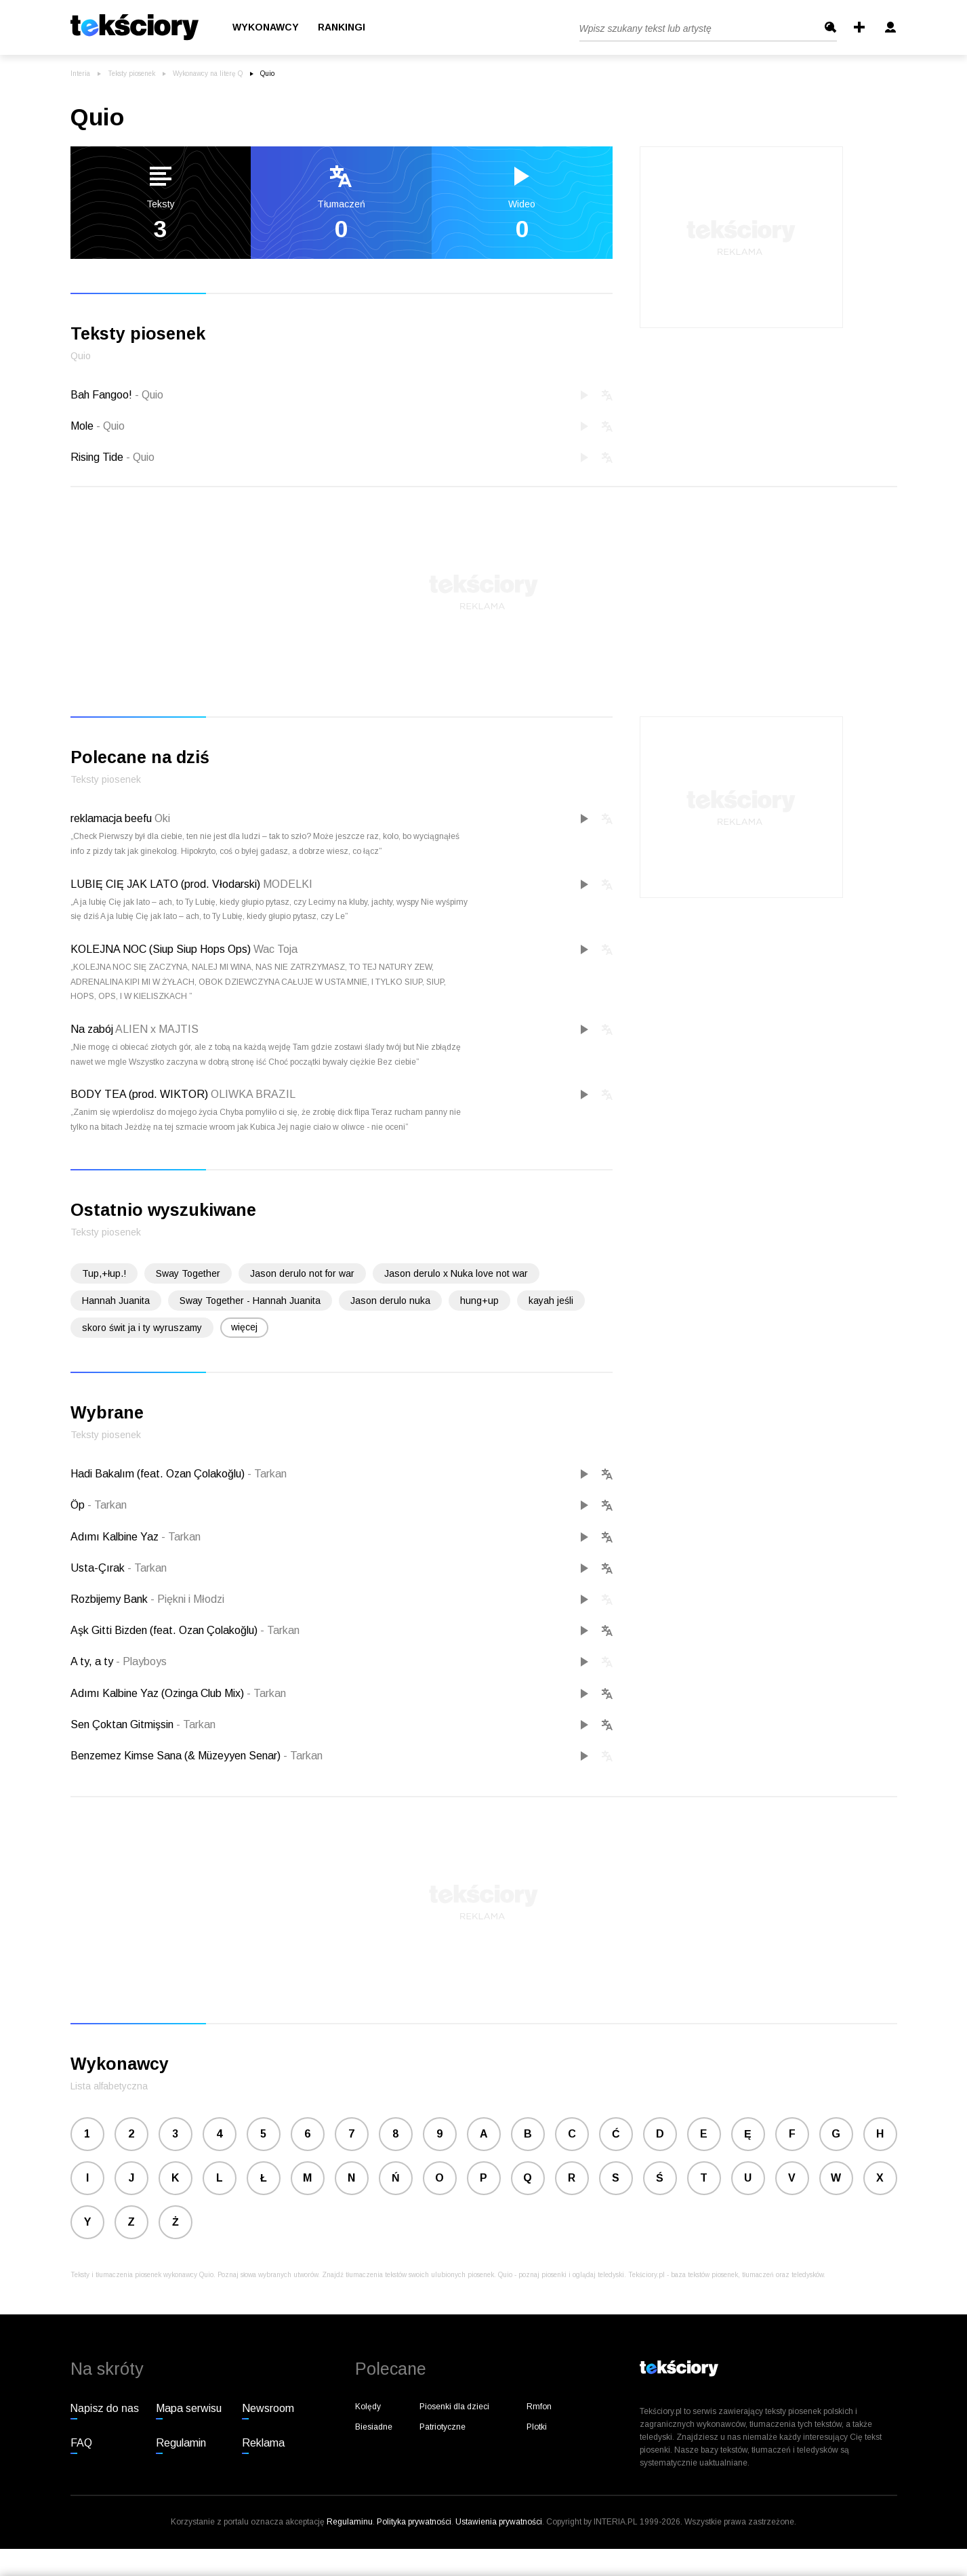 Image resolution: width=967 pixels, height=2576 pixels. I want to click on Adımı Kalbine Yaz (Ozinga Club Mix), so click(158, 1693).